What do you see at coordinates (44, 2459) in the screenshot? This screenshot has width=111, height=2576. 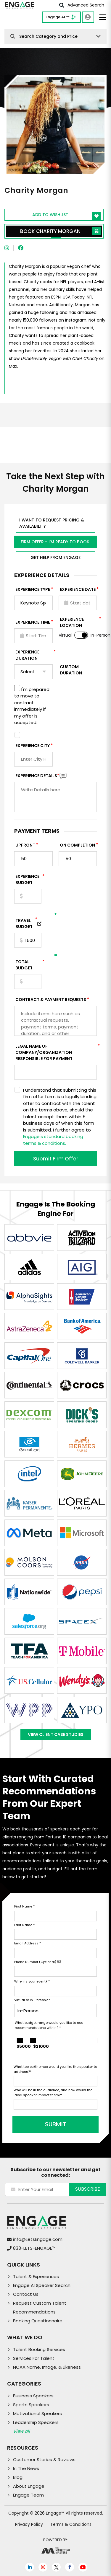 I see `Customer Stories & Reviews` at bounding box center [44, 2459].